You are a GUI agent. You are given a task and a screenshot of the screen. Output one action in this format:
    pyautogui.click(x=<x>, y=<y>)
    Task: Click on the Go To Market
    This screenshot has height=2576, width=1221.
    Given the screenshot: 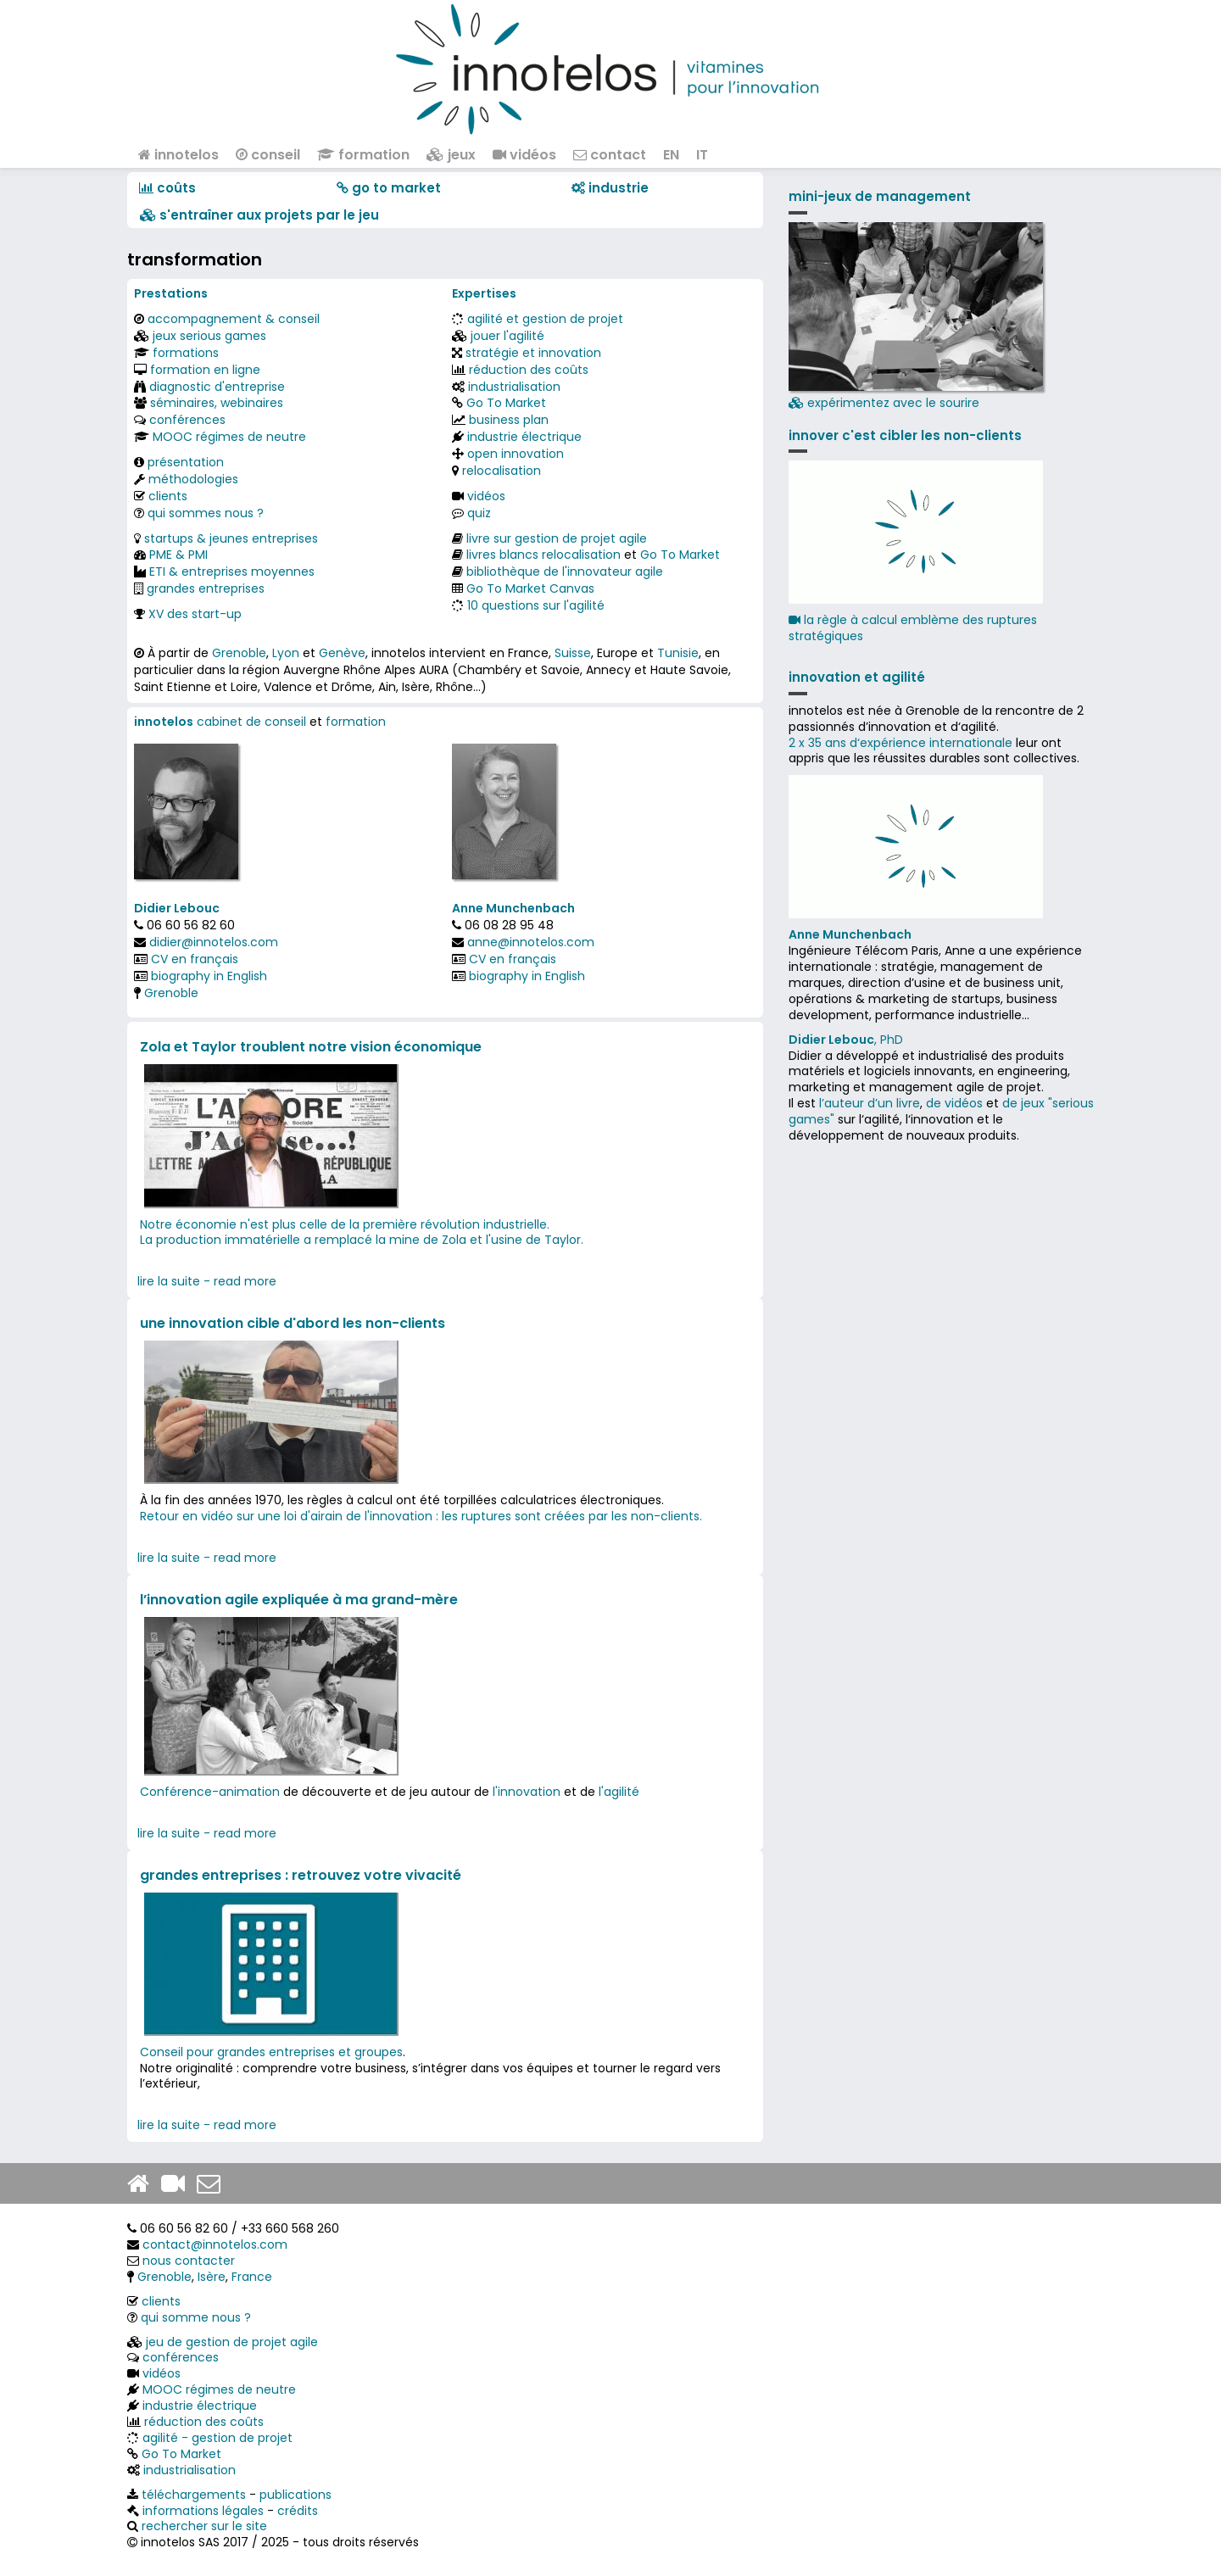 What is the action you would take?
    pyautogui.click(x=506, y=402)
    